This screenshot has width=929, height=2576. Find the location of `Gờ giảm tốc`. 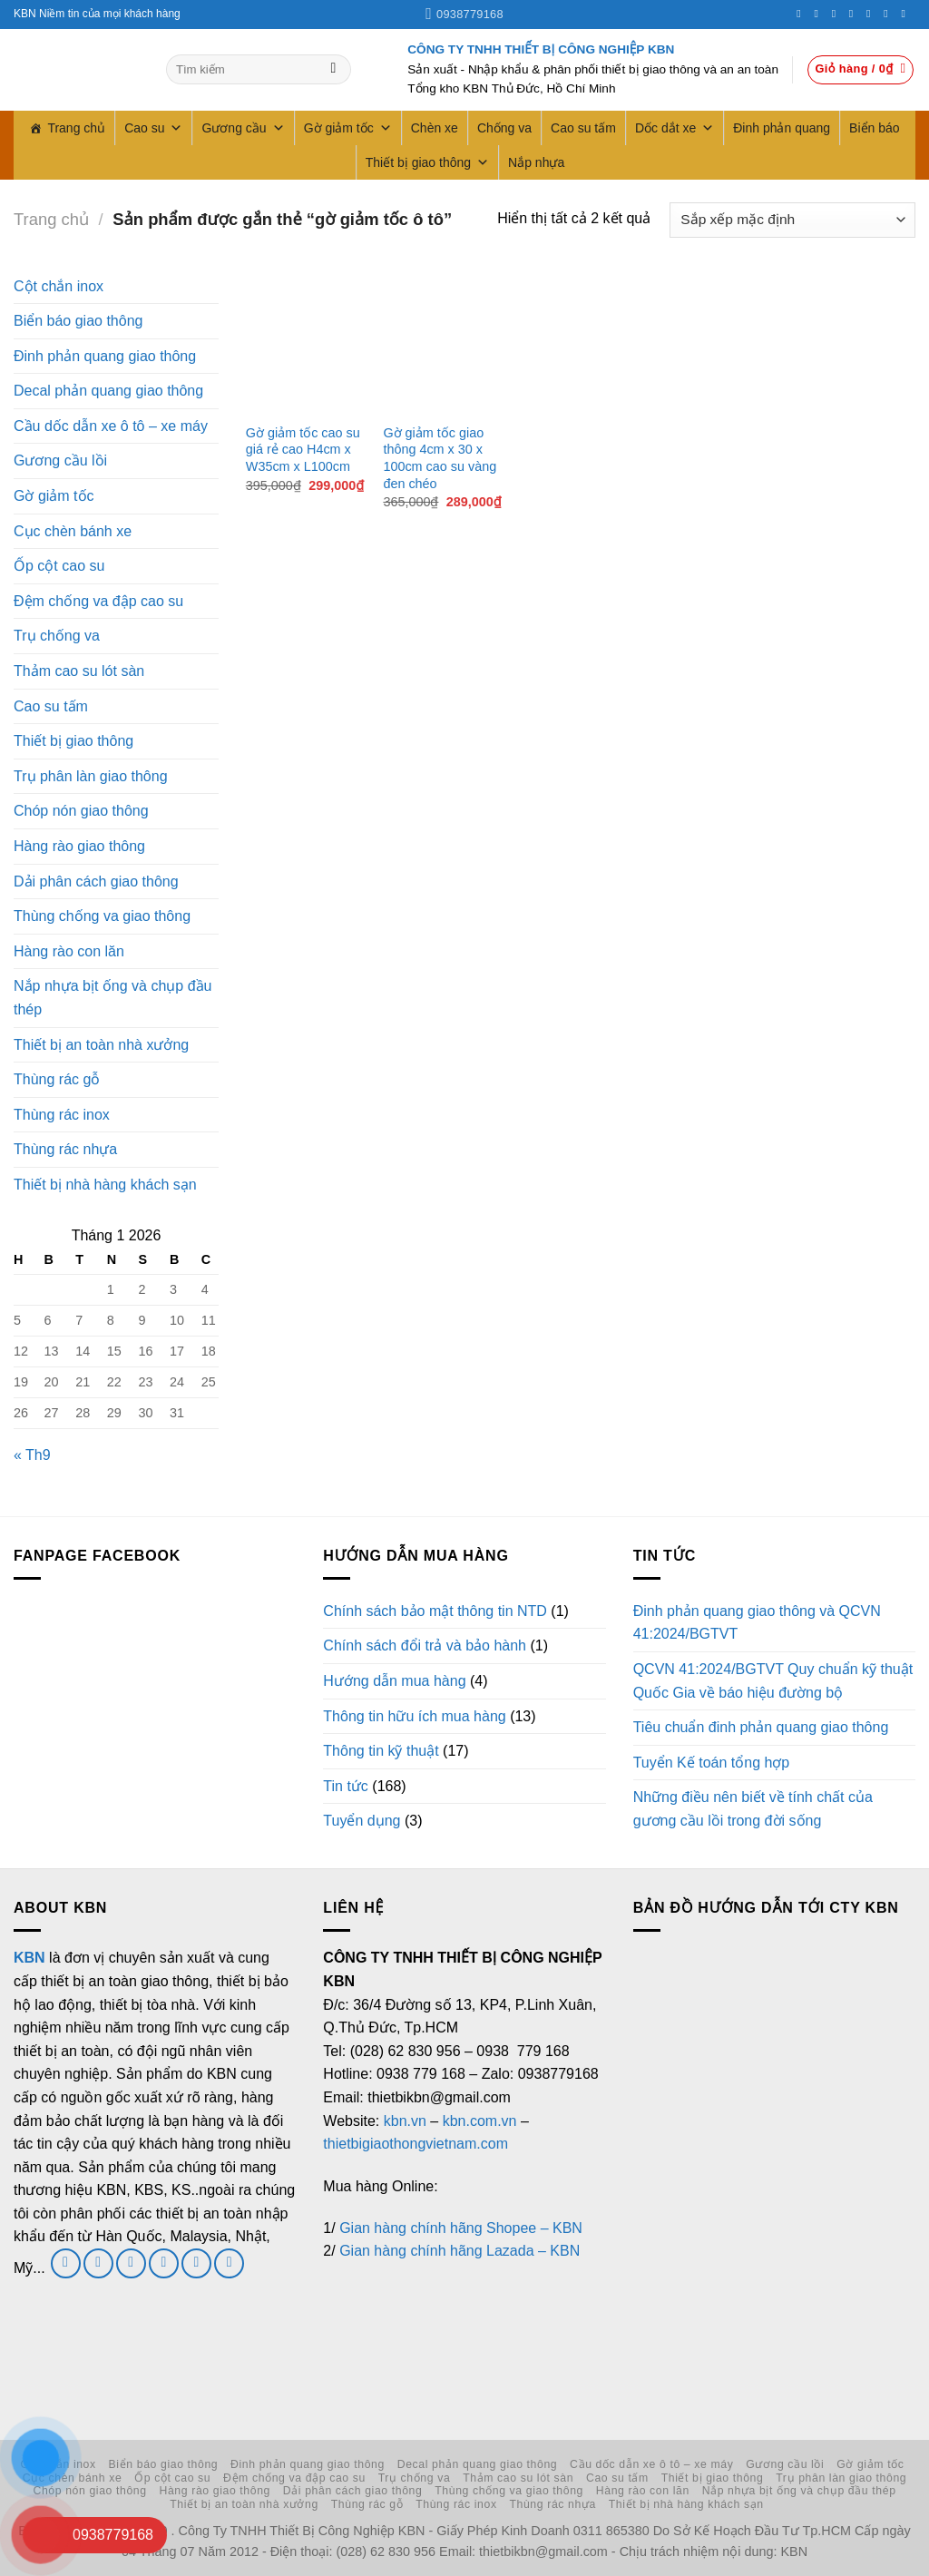

Gờ giảm tốc is located at coordinates (348, 128).